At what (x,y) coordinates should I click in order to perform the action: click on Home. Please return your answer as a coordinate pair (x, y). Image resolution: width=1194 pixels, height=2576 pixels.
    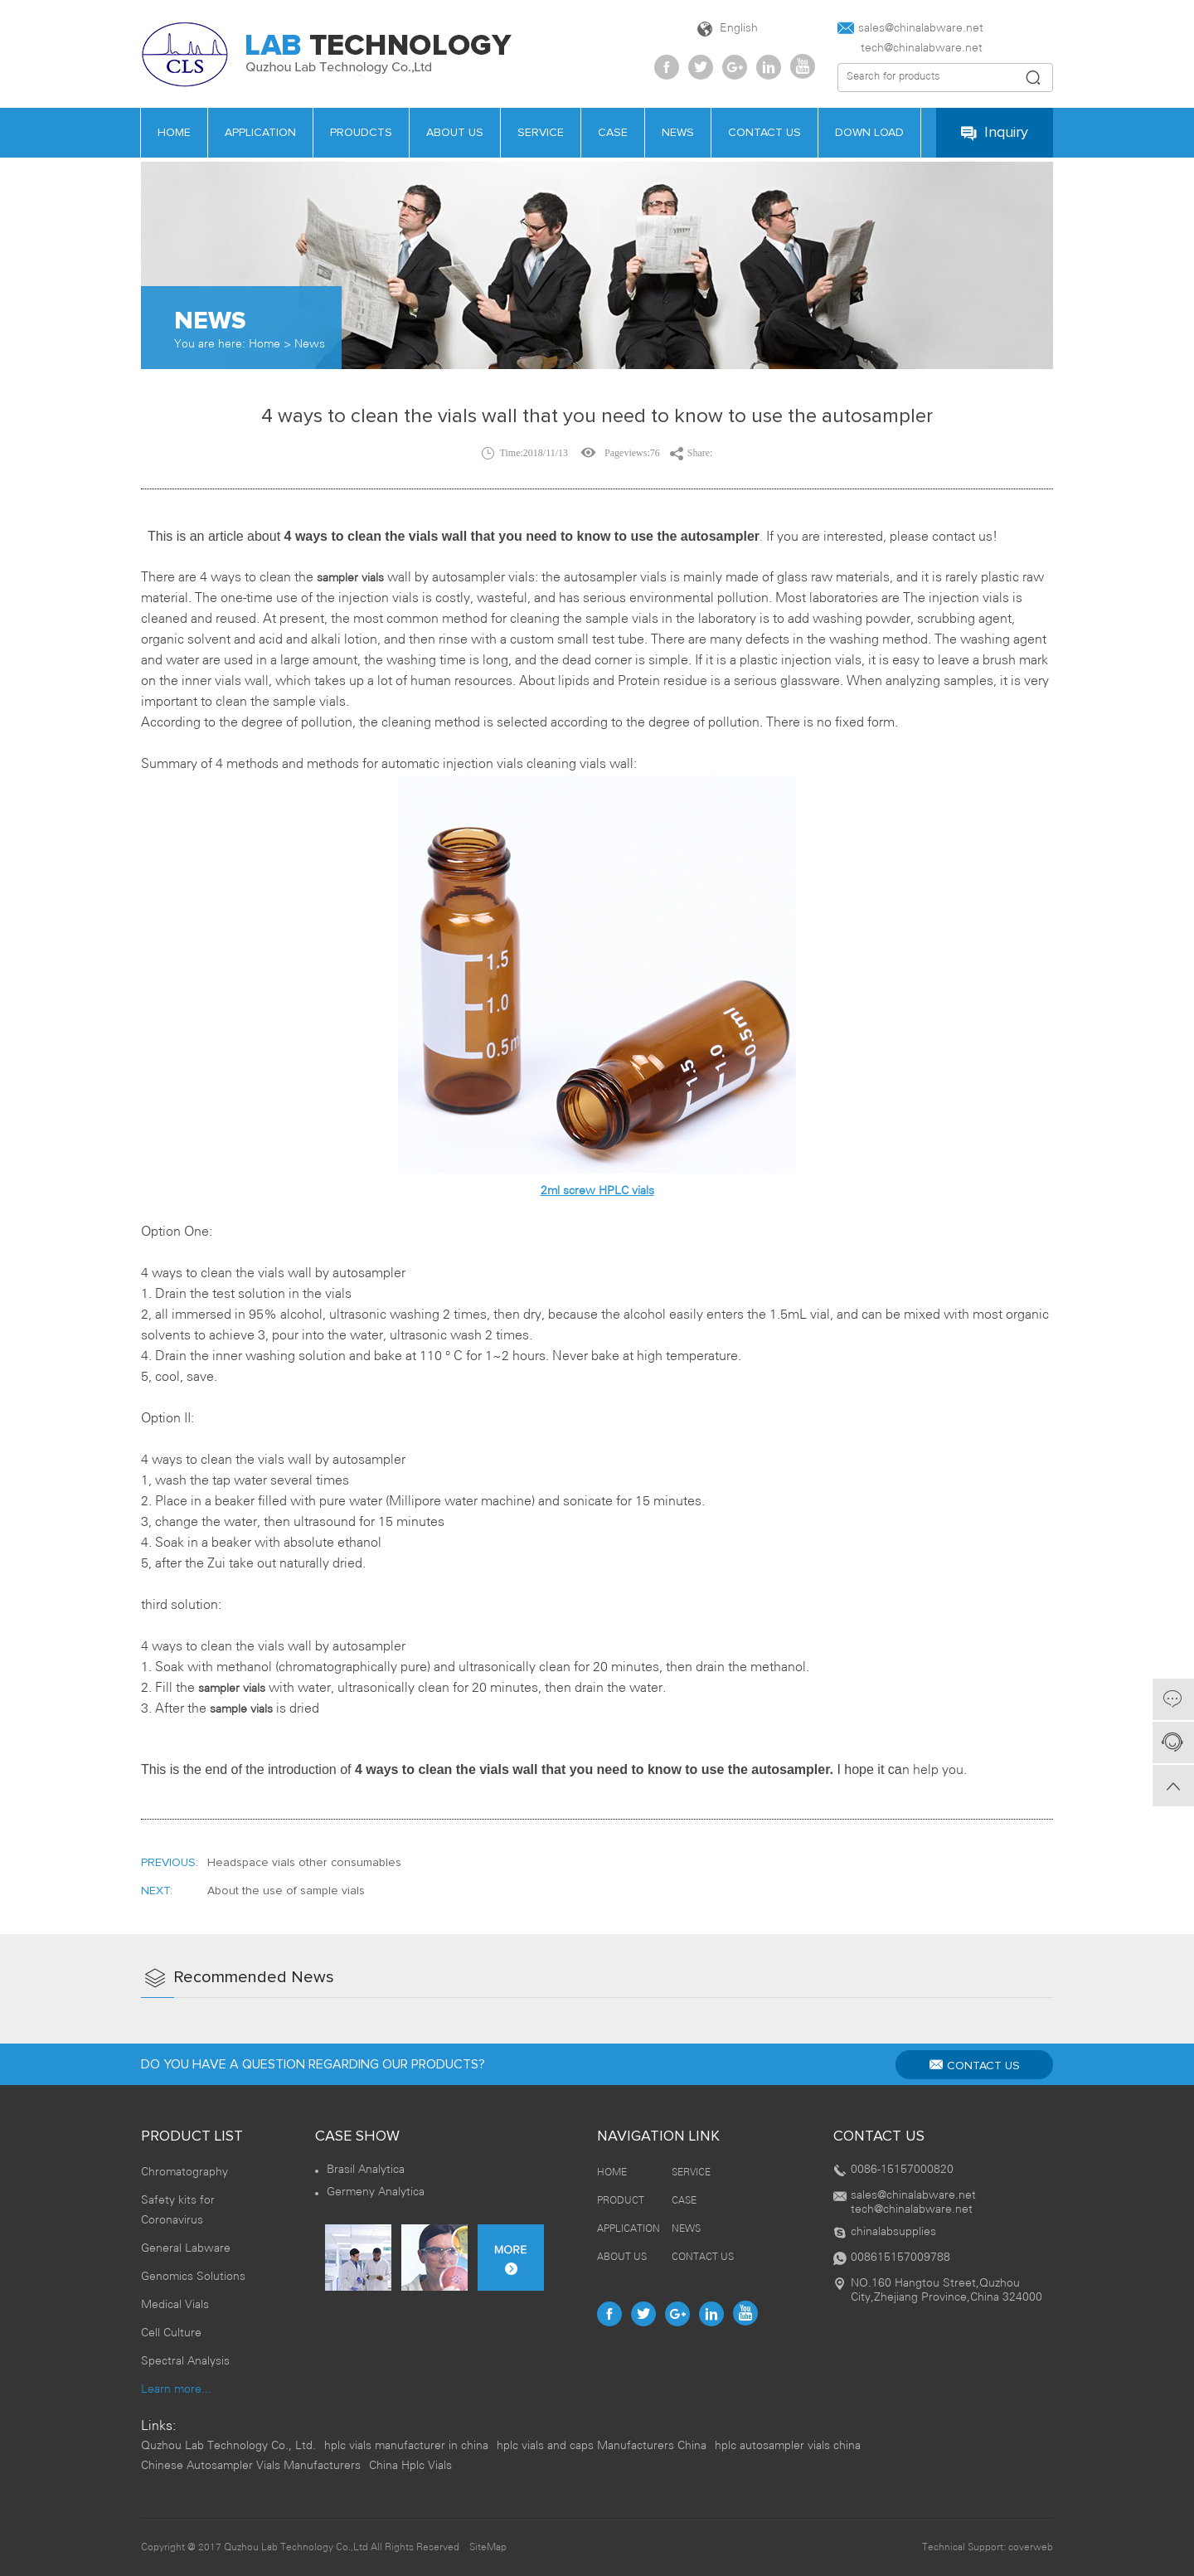
    Looking at the image, I should click on (264, 344).